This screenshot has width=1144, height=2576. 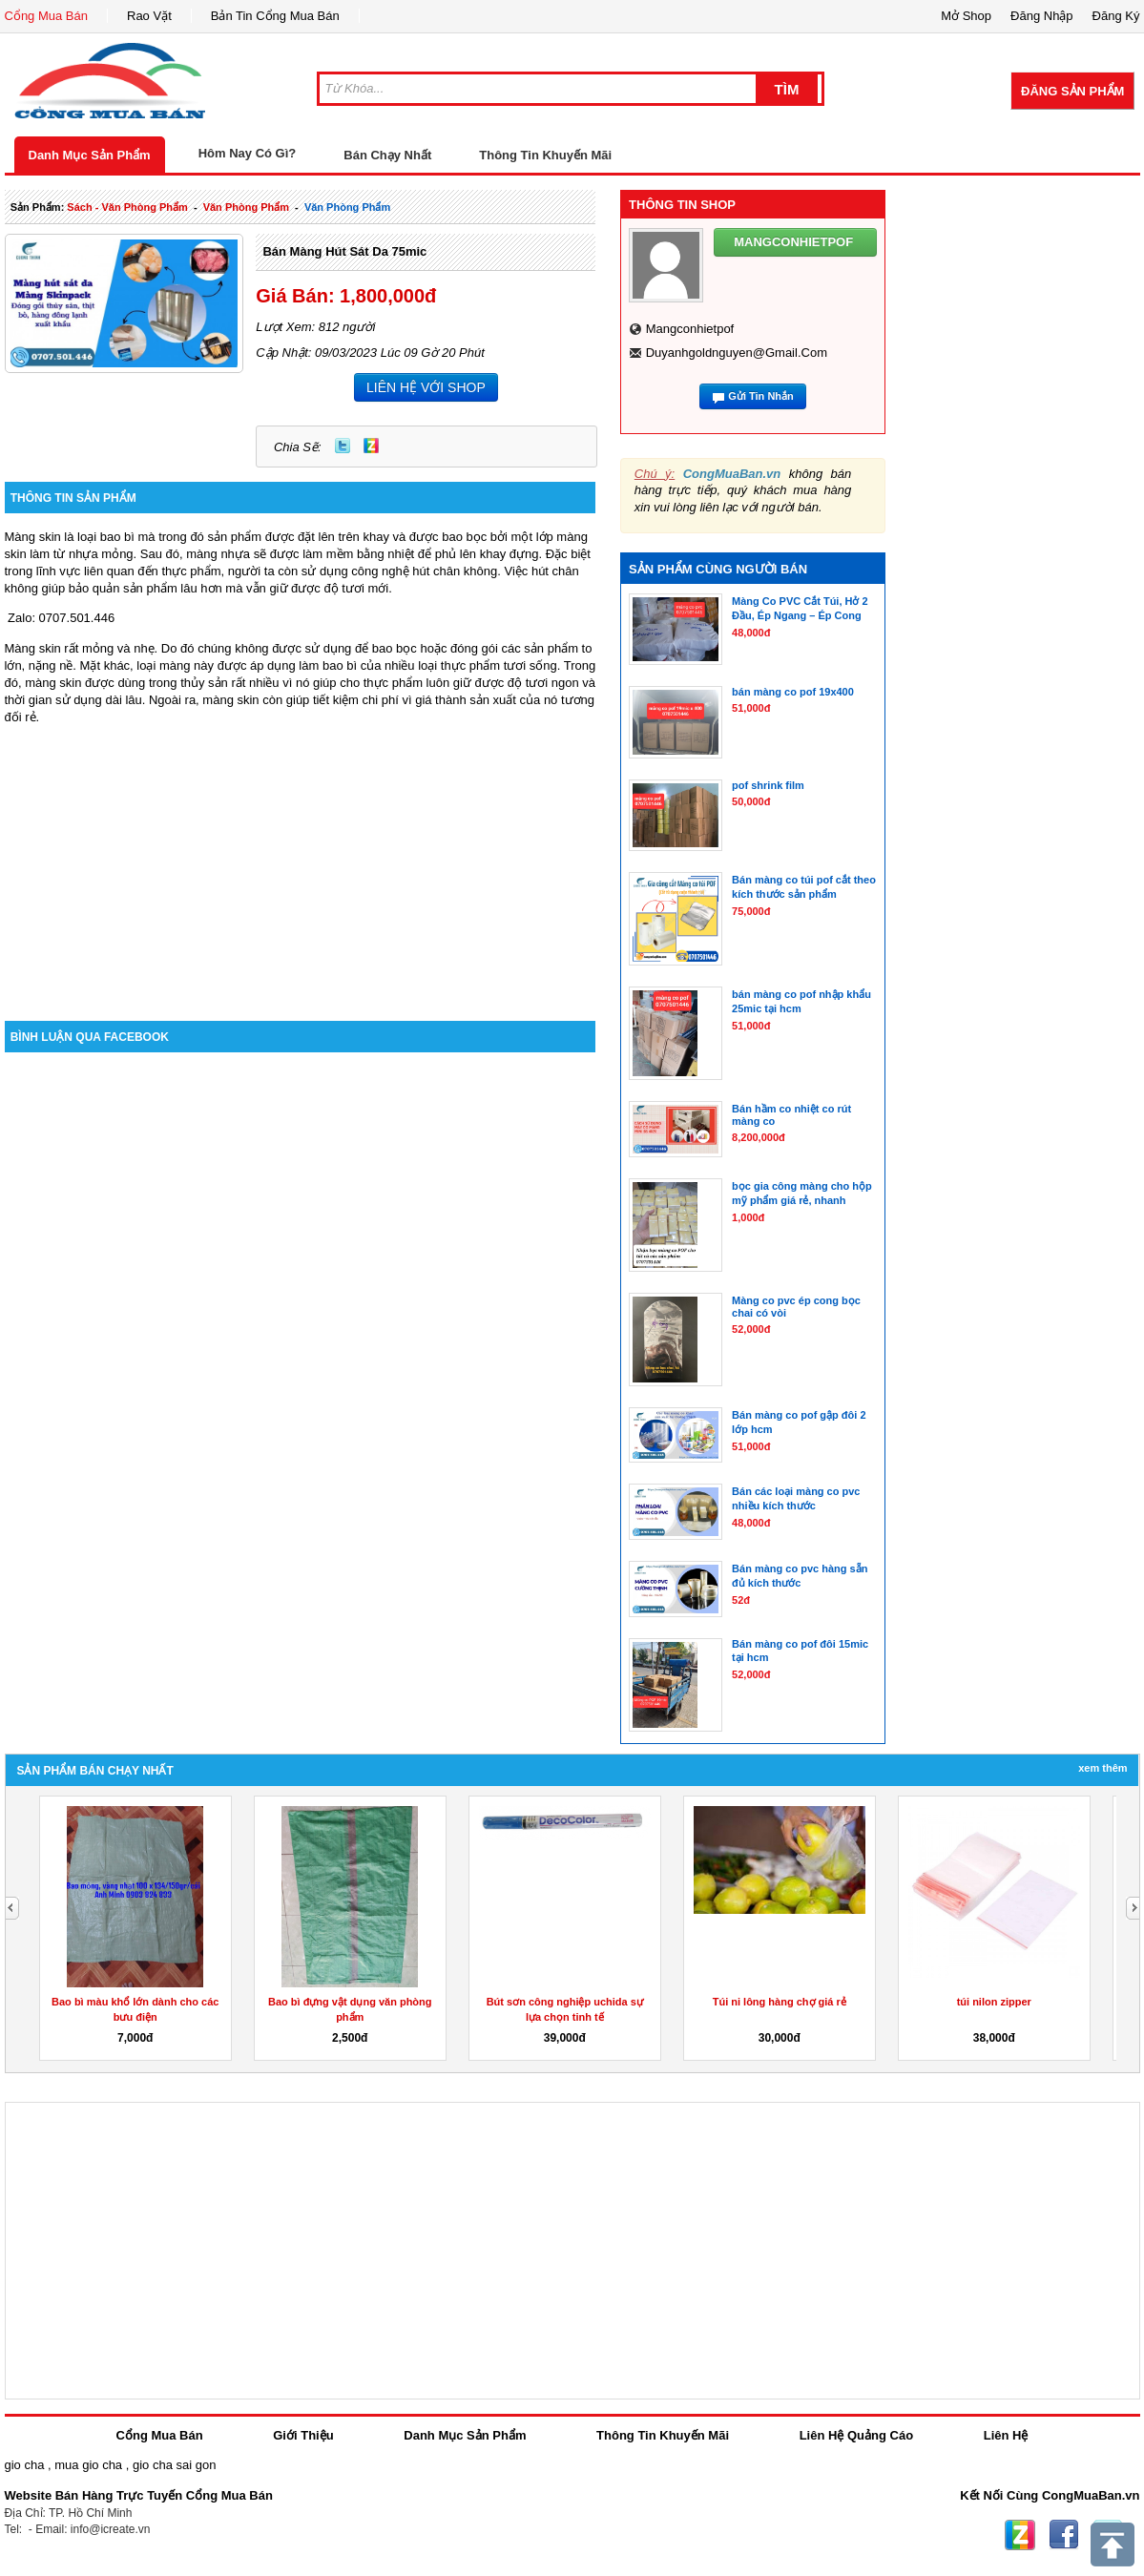 I want to click on sách - văn phòng phẩm, so click(x=127, y=207).